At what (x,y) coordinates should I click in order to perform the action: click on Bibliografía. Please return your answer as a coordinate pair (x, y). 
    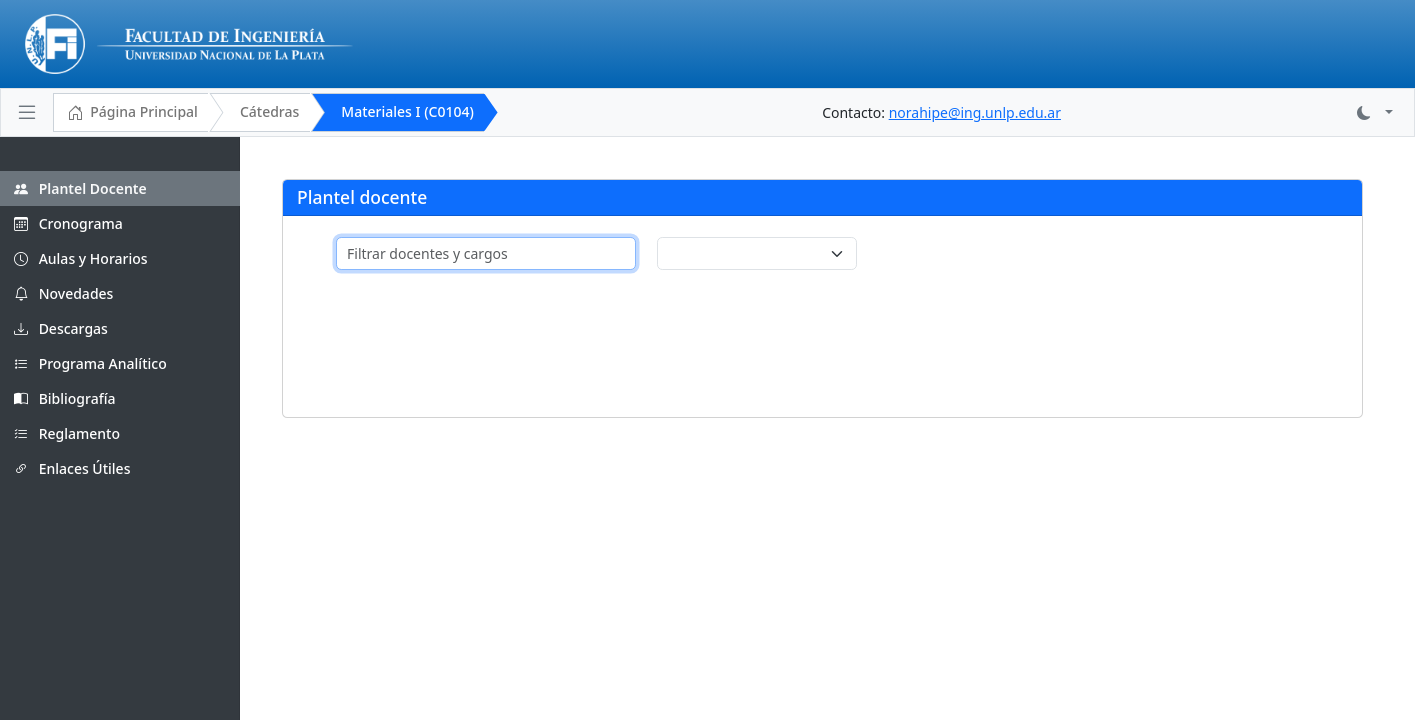
    Looking at the image, I should click on (65, 398).